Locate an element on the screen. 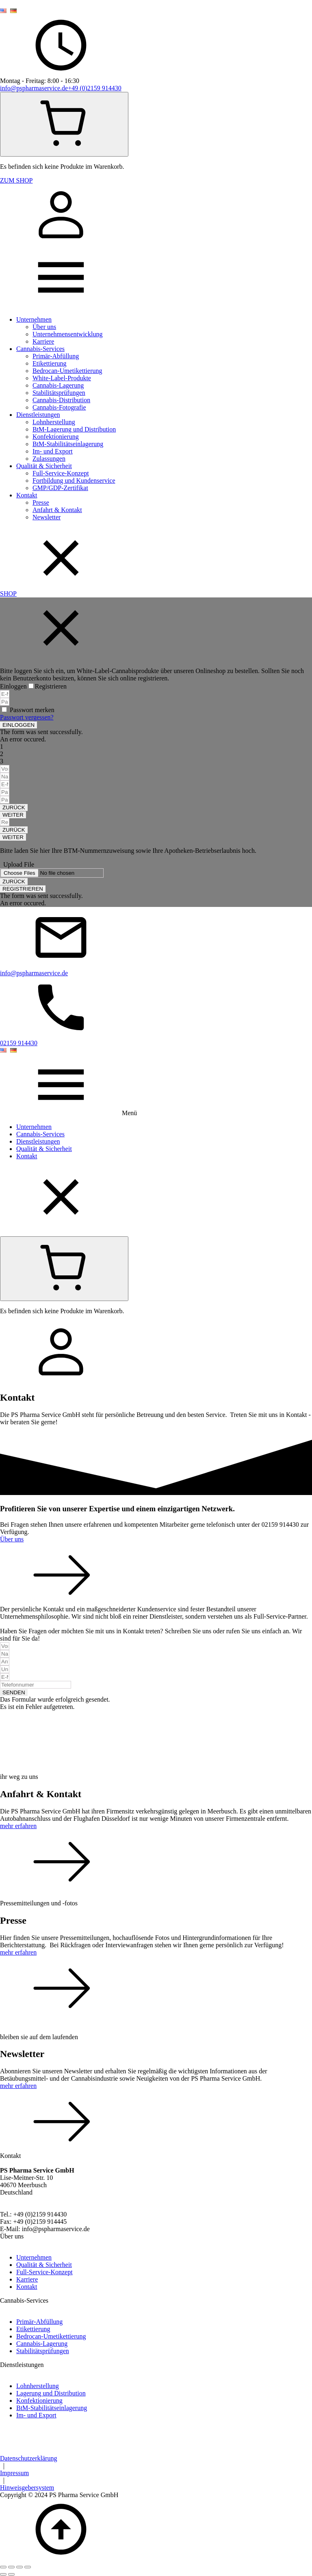 The width and height of the screenshot is (312, 2576). Zulassungen is located at coordinates (48, 458).